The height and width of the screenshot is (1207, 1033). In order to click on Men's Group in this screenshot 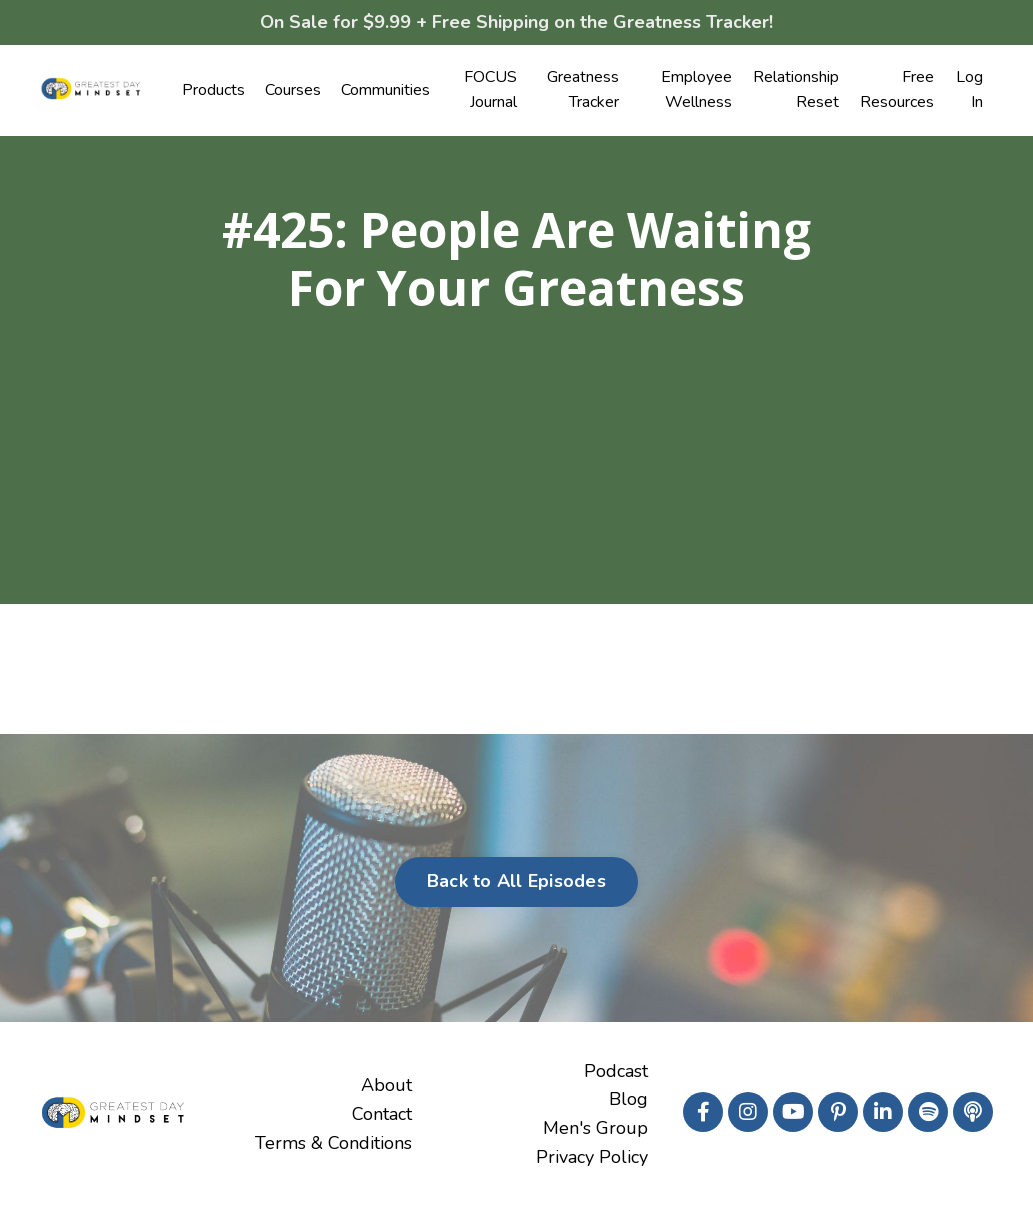, I will do `click(595, 1128)`.